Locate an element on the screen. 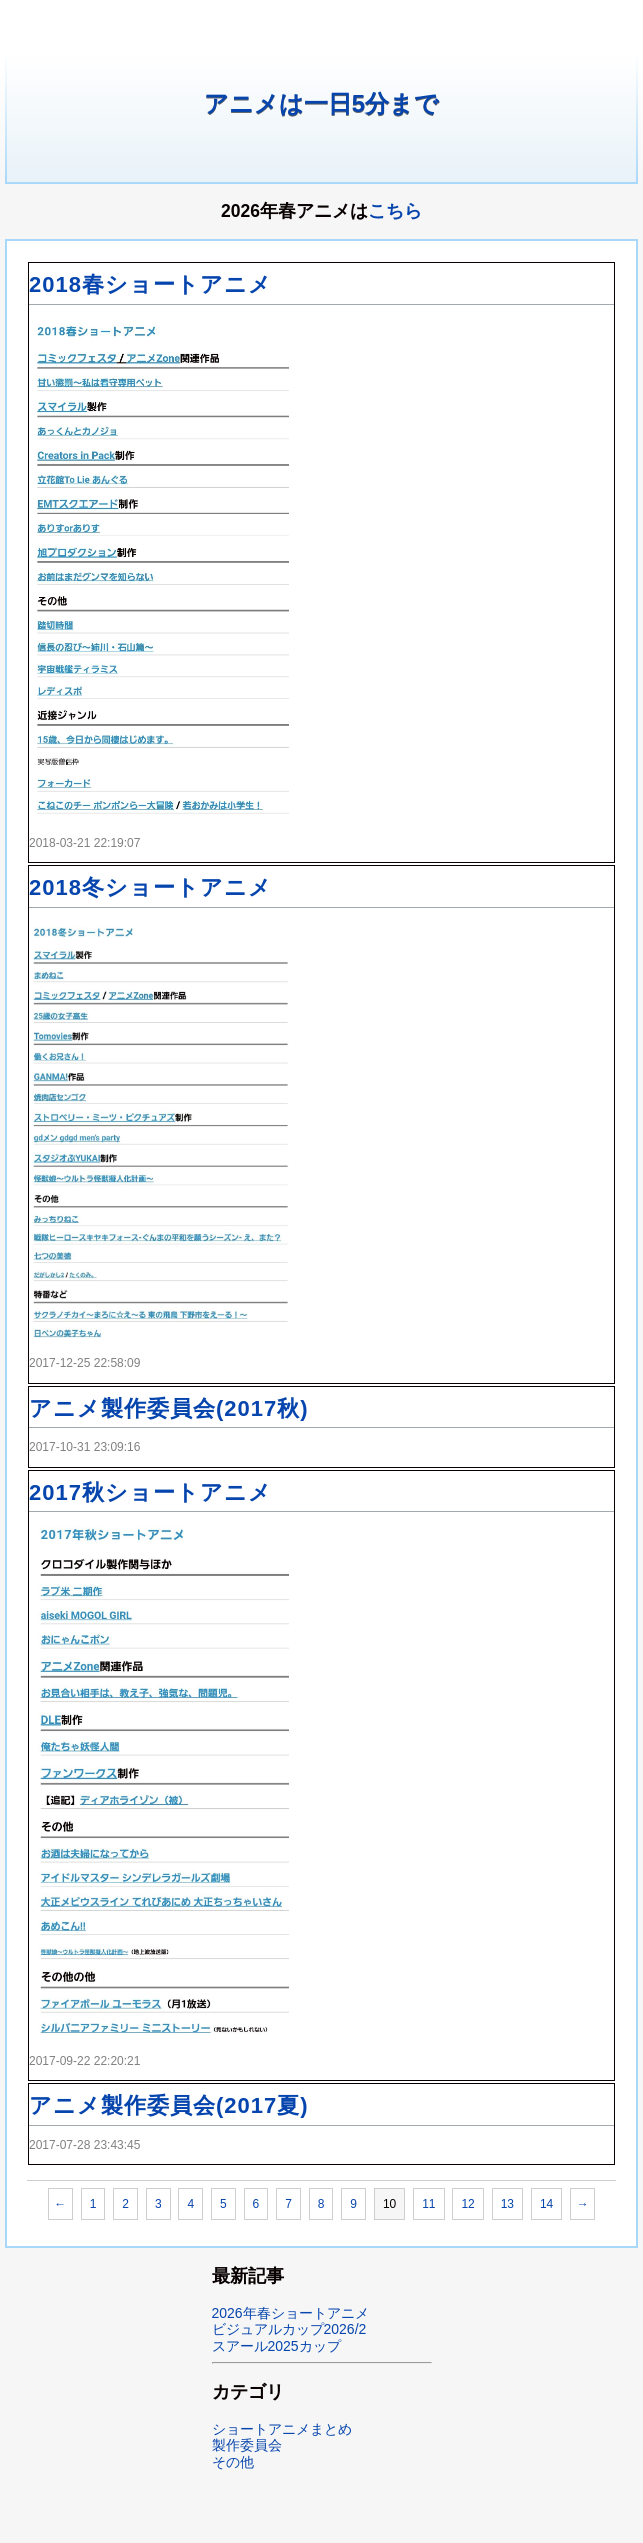 Image resolution: width=643 pixels, height=2543 pixels. 14 is located at coordinates (546, 2204).